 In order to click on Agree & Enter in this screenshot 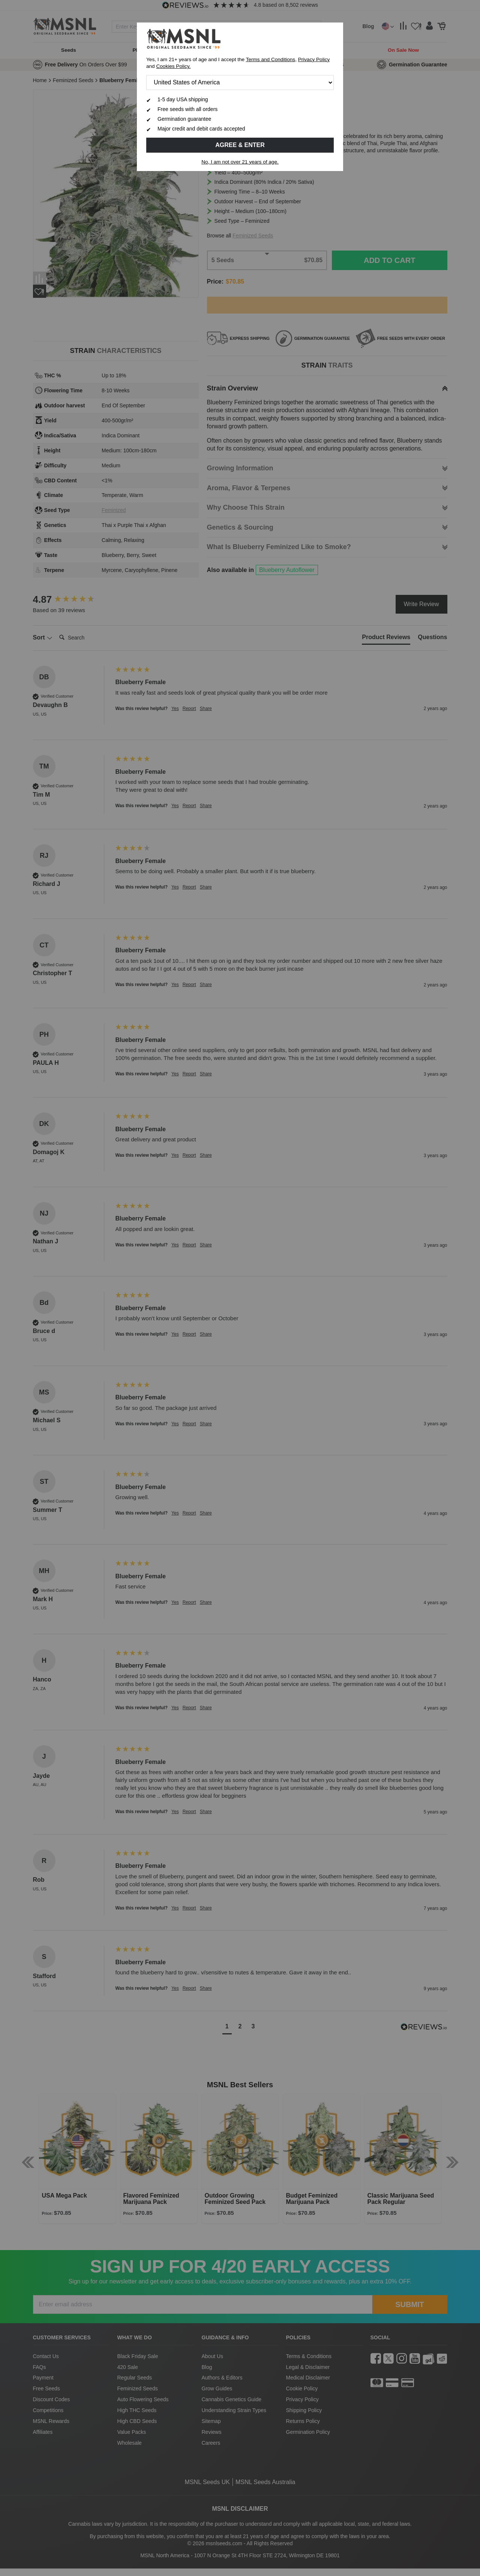, I will do `click(240, 145)`.